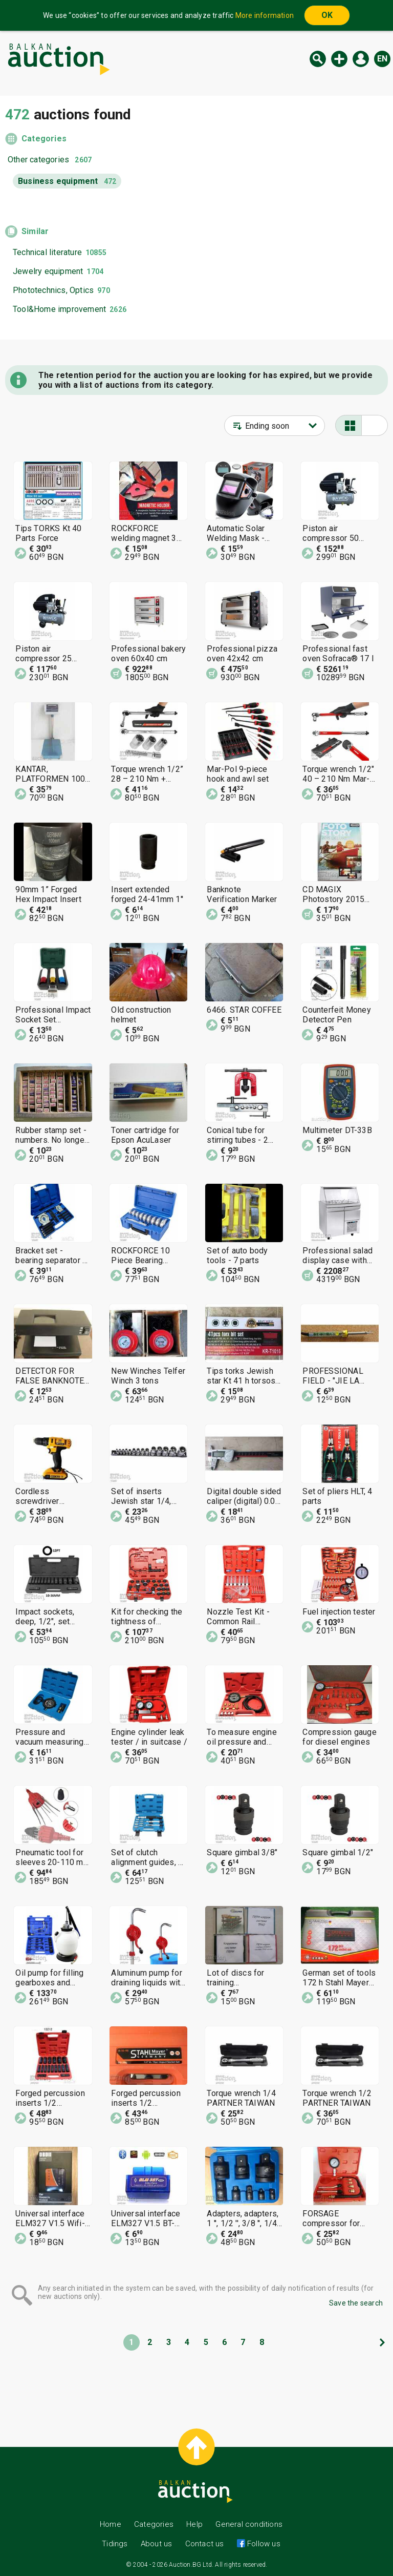 This screenshot has width=393, height=2576. What do you see at coordinates (361, 59) in the screenshot?
I see `Log in` at bounding box center [361, 59].